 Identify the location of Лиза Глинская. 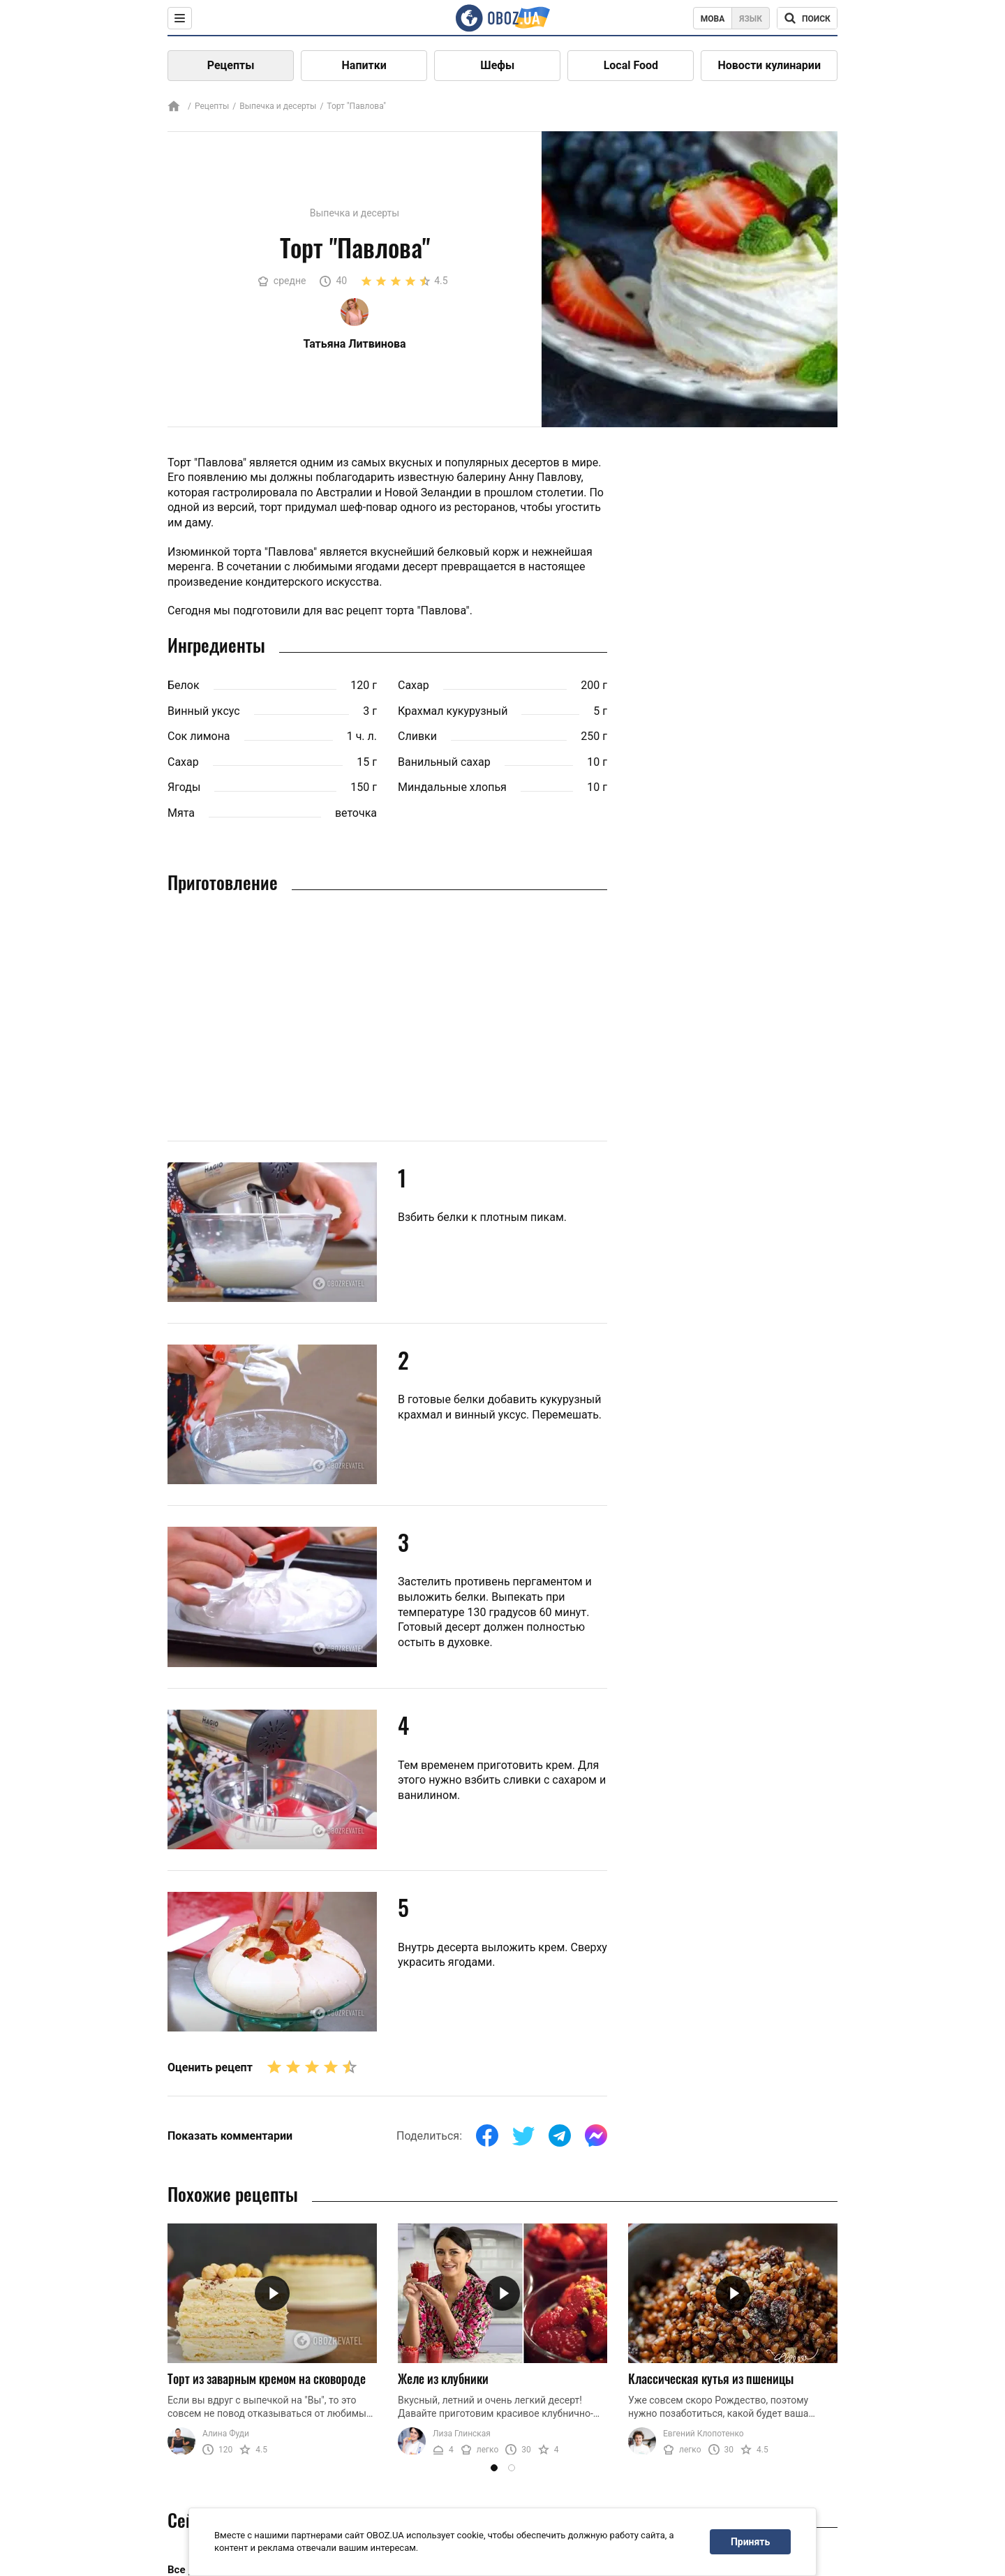
(462, 2433).